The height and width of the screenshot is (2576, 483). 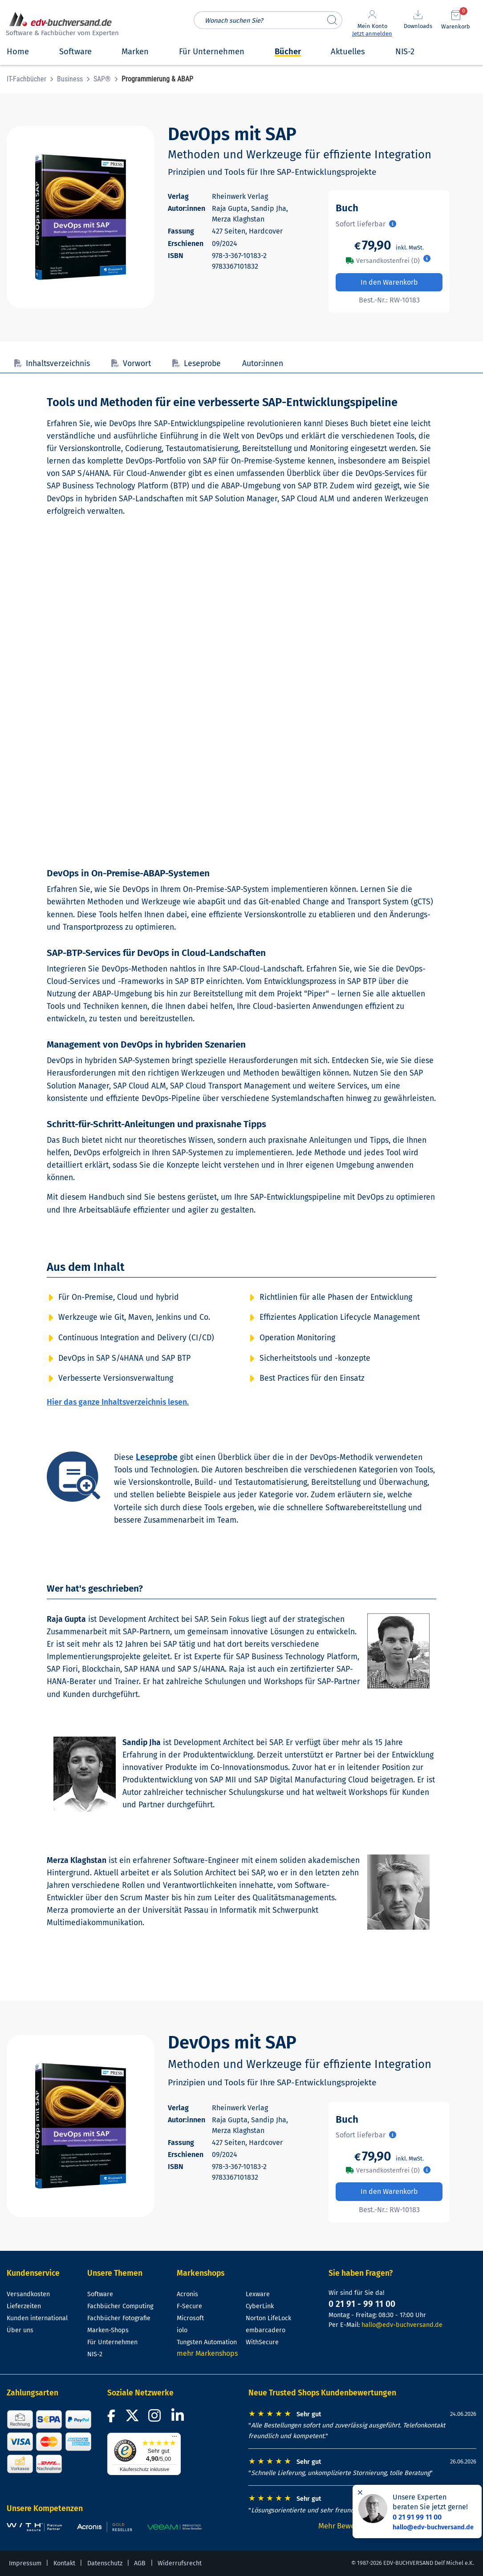 What do you see at coordinates (100, 2294) in the screenshot?
I see `Software` at bounding box center [100, 2294].